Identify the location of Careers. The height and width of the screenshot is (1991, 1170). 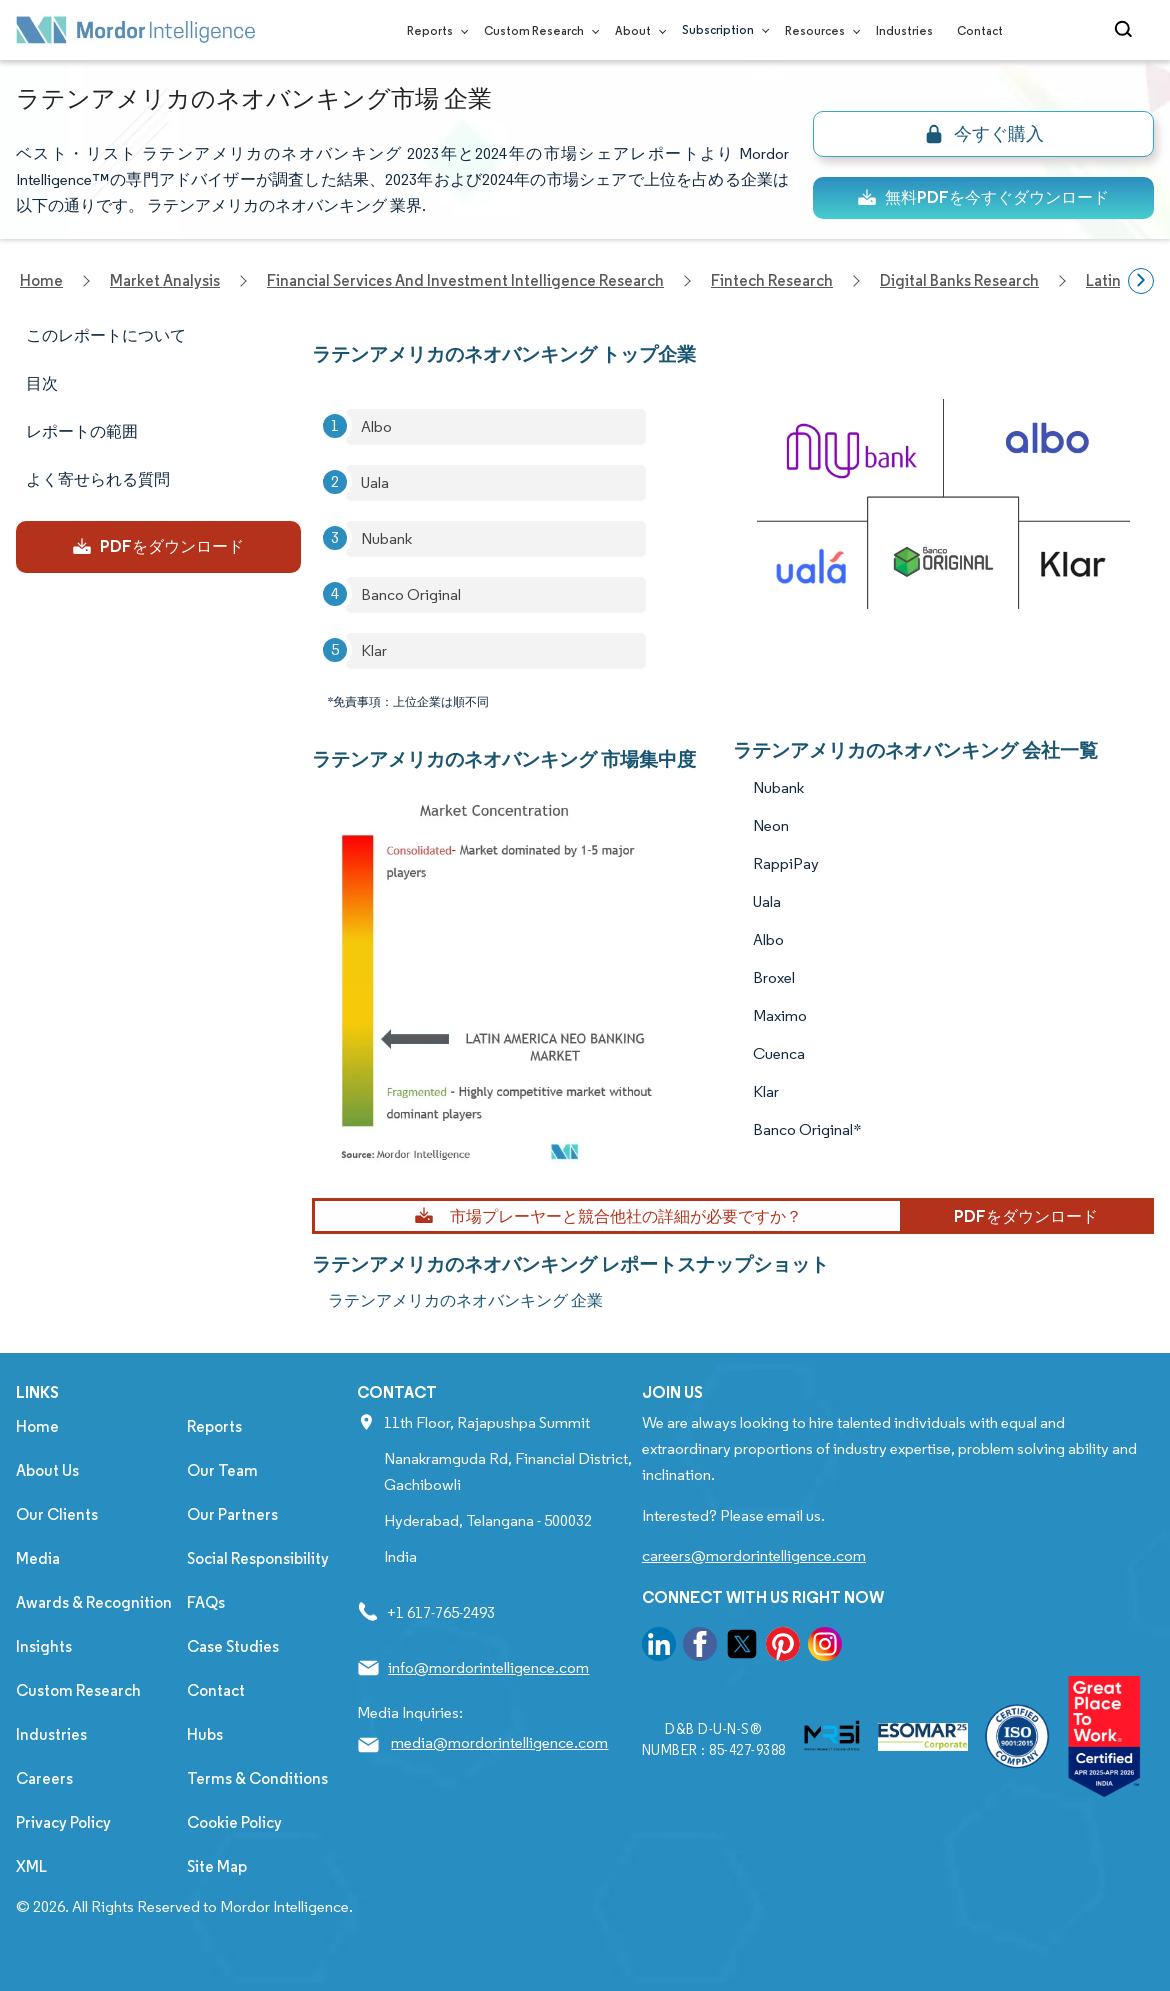
(44, 1778).